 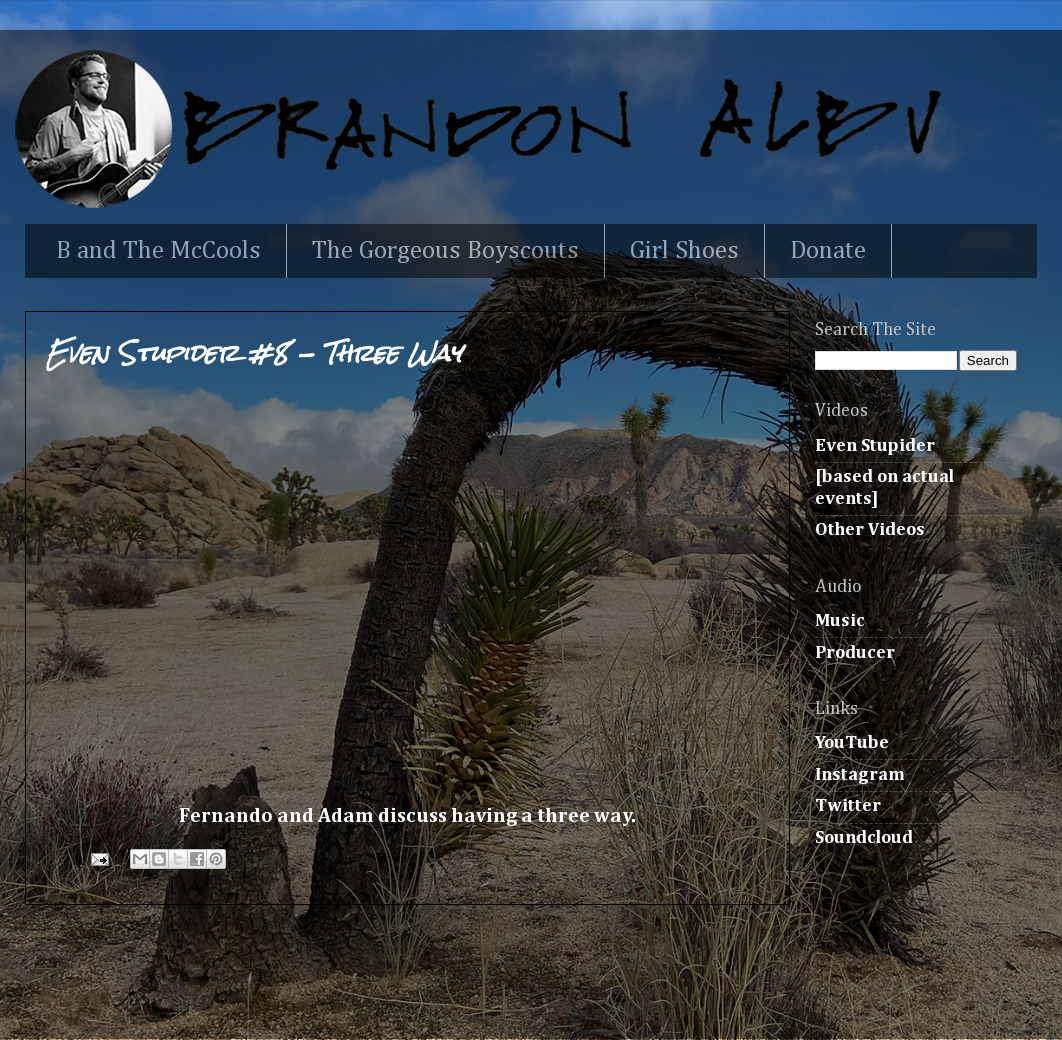 I want to click on Soundcloud, so click(x=864, y=838).